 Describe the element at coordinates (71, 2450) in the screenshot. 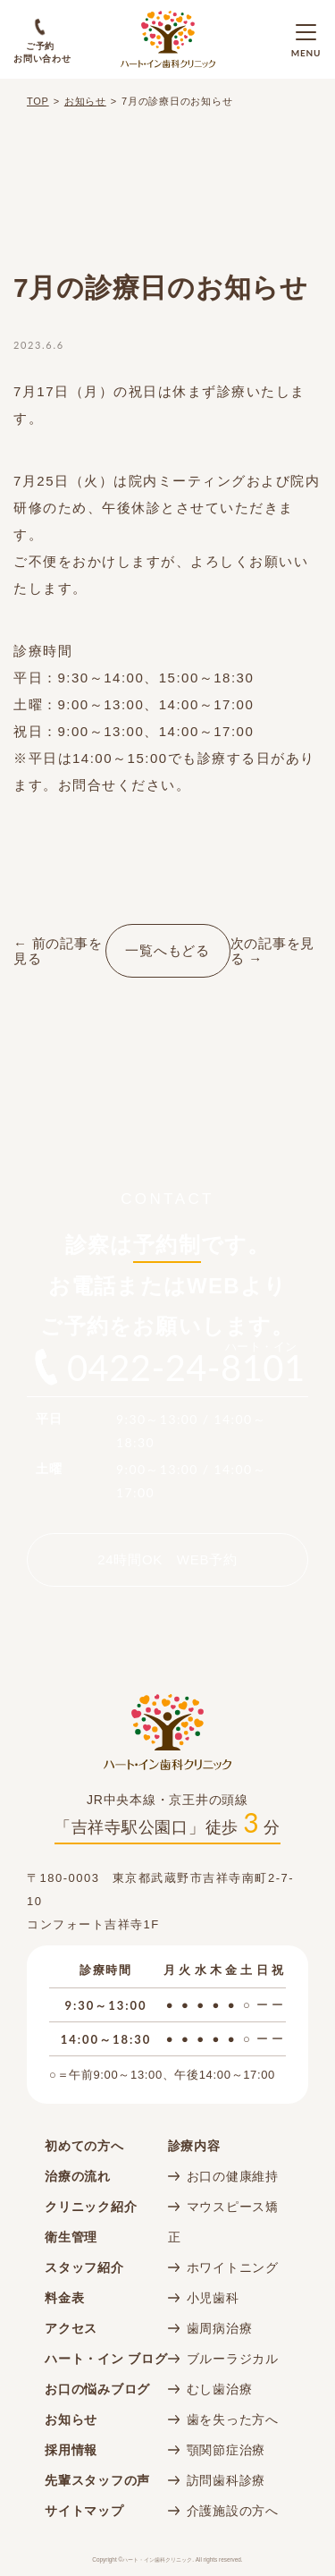

I see `採用情報` at that location.